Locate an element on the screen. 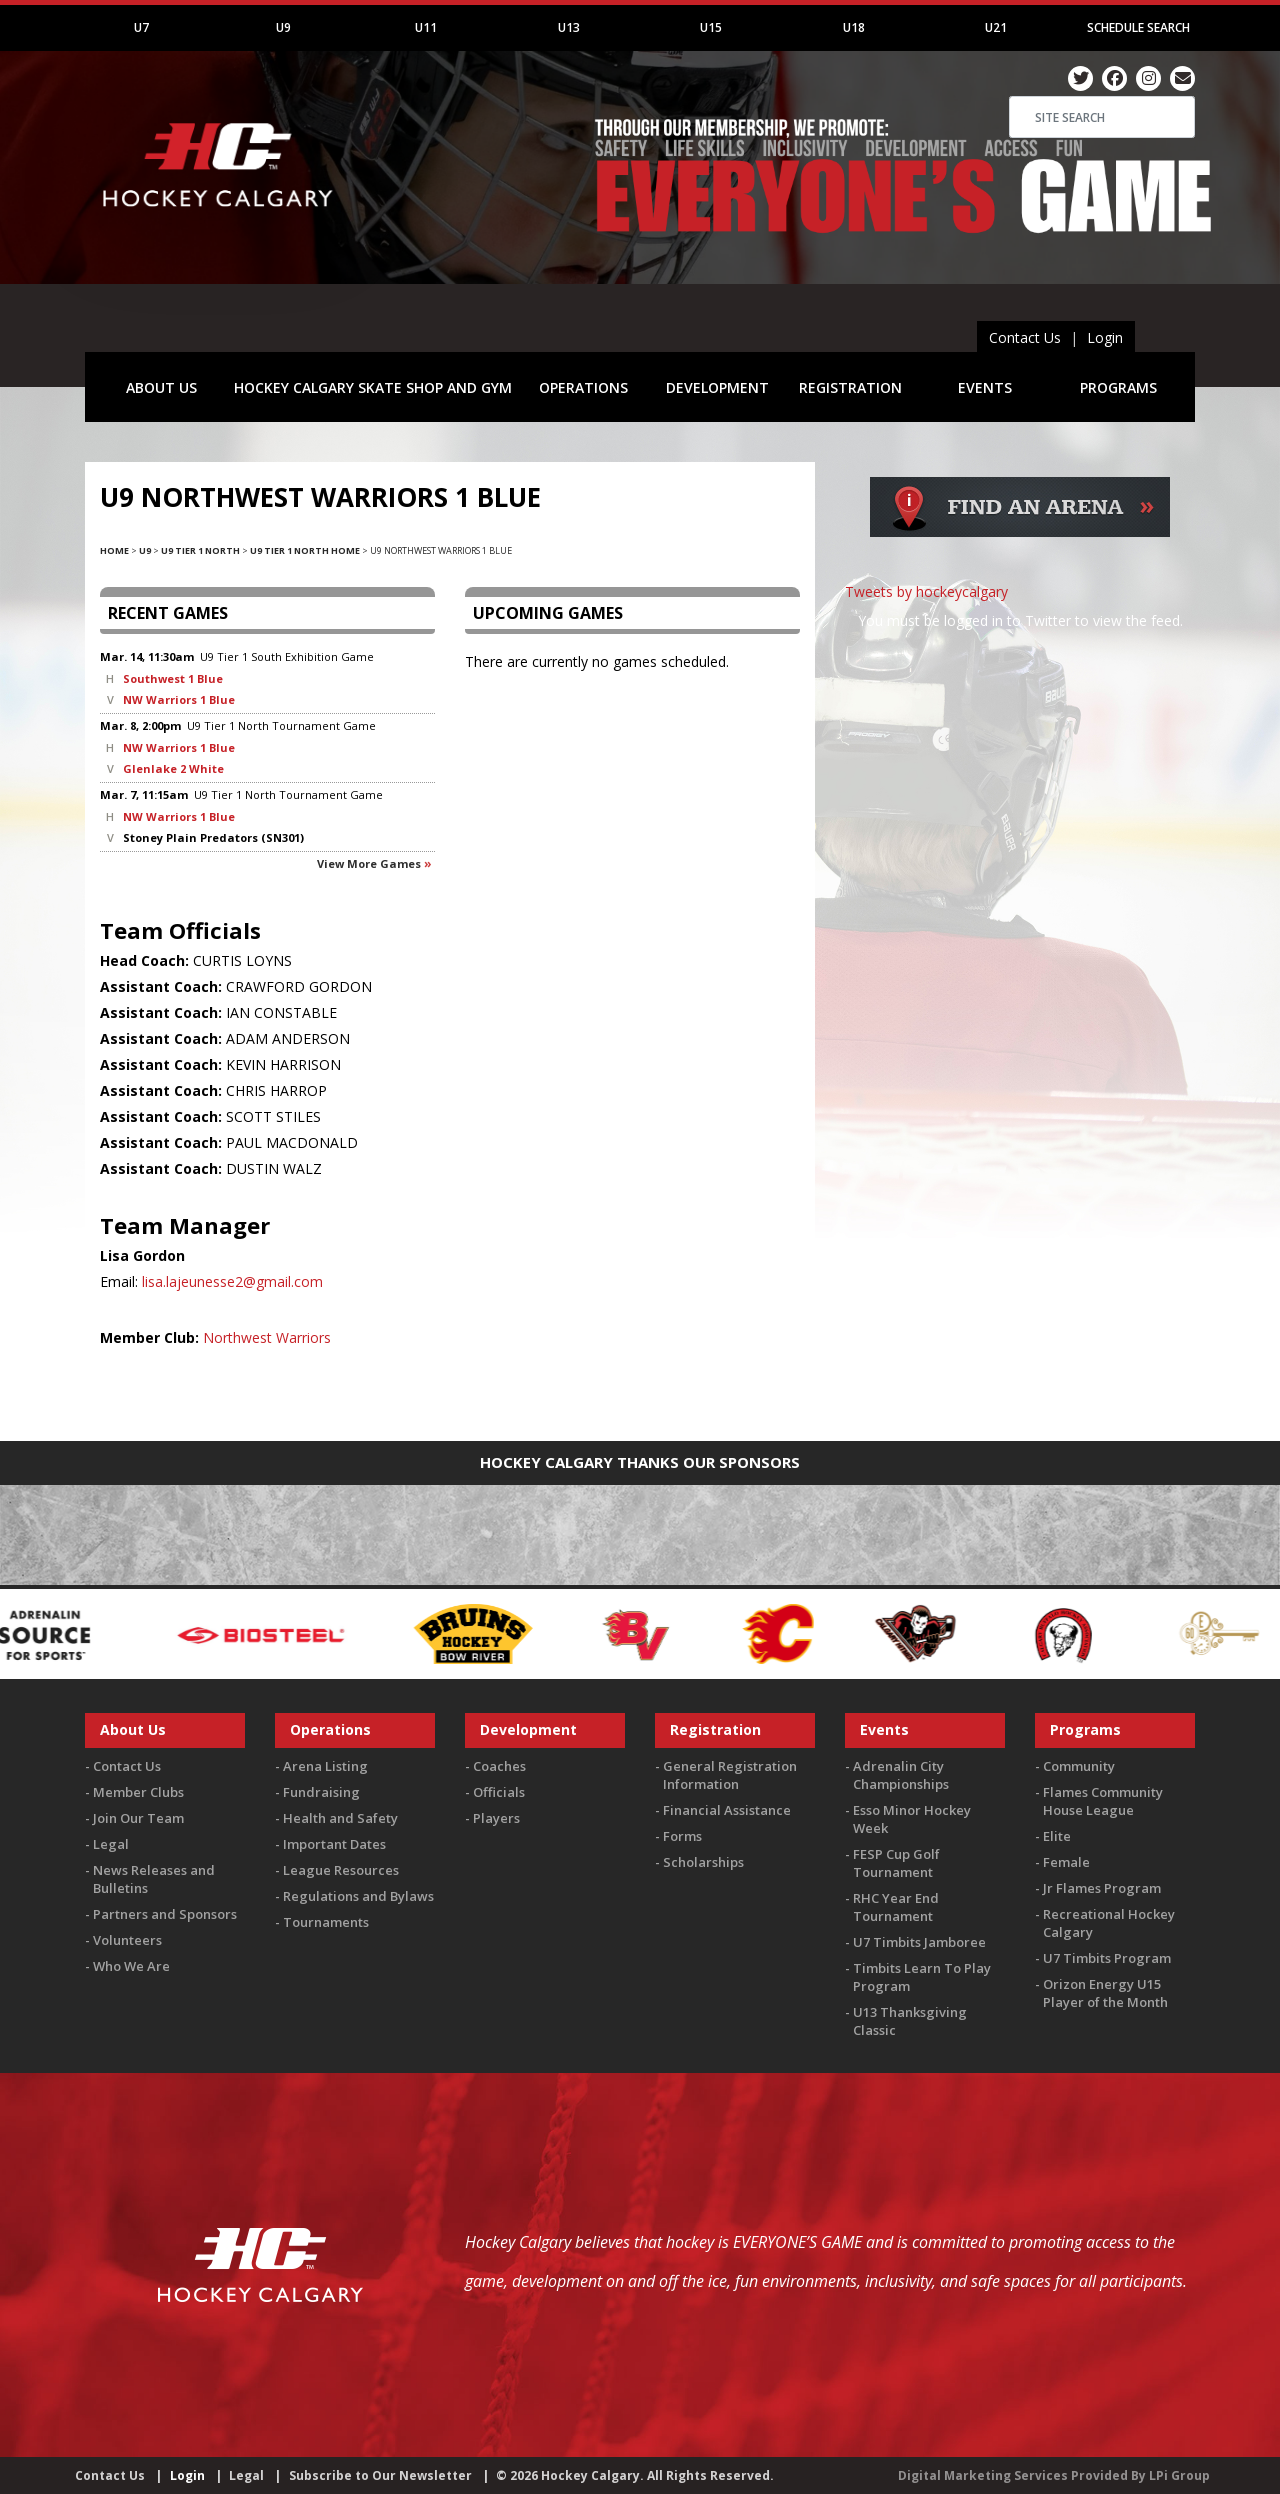  General Registration Information is located at coordinates (730, 1775).